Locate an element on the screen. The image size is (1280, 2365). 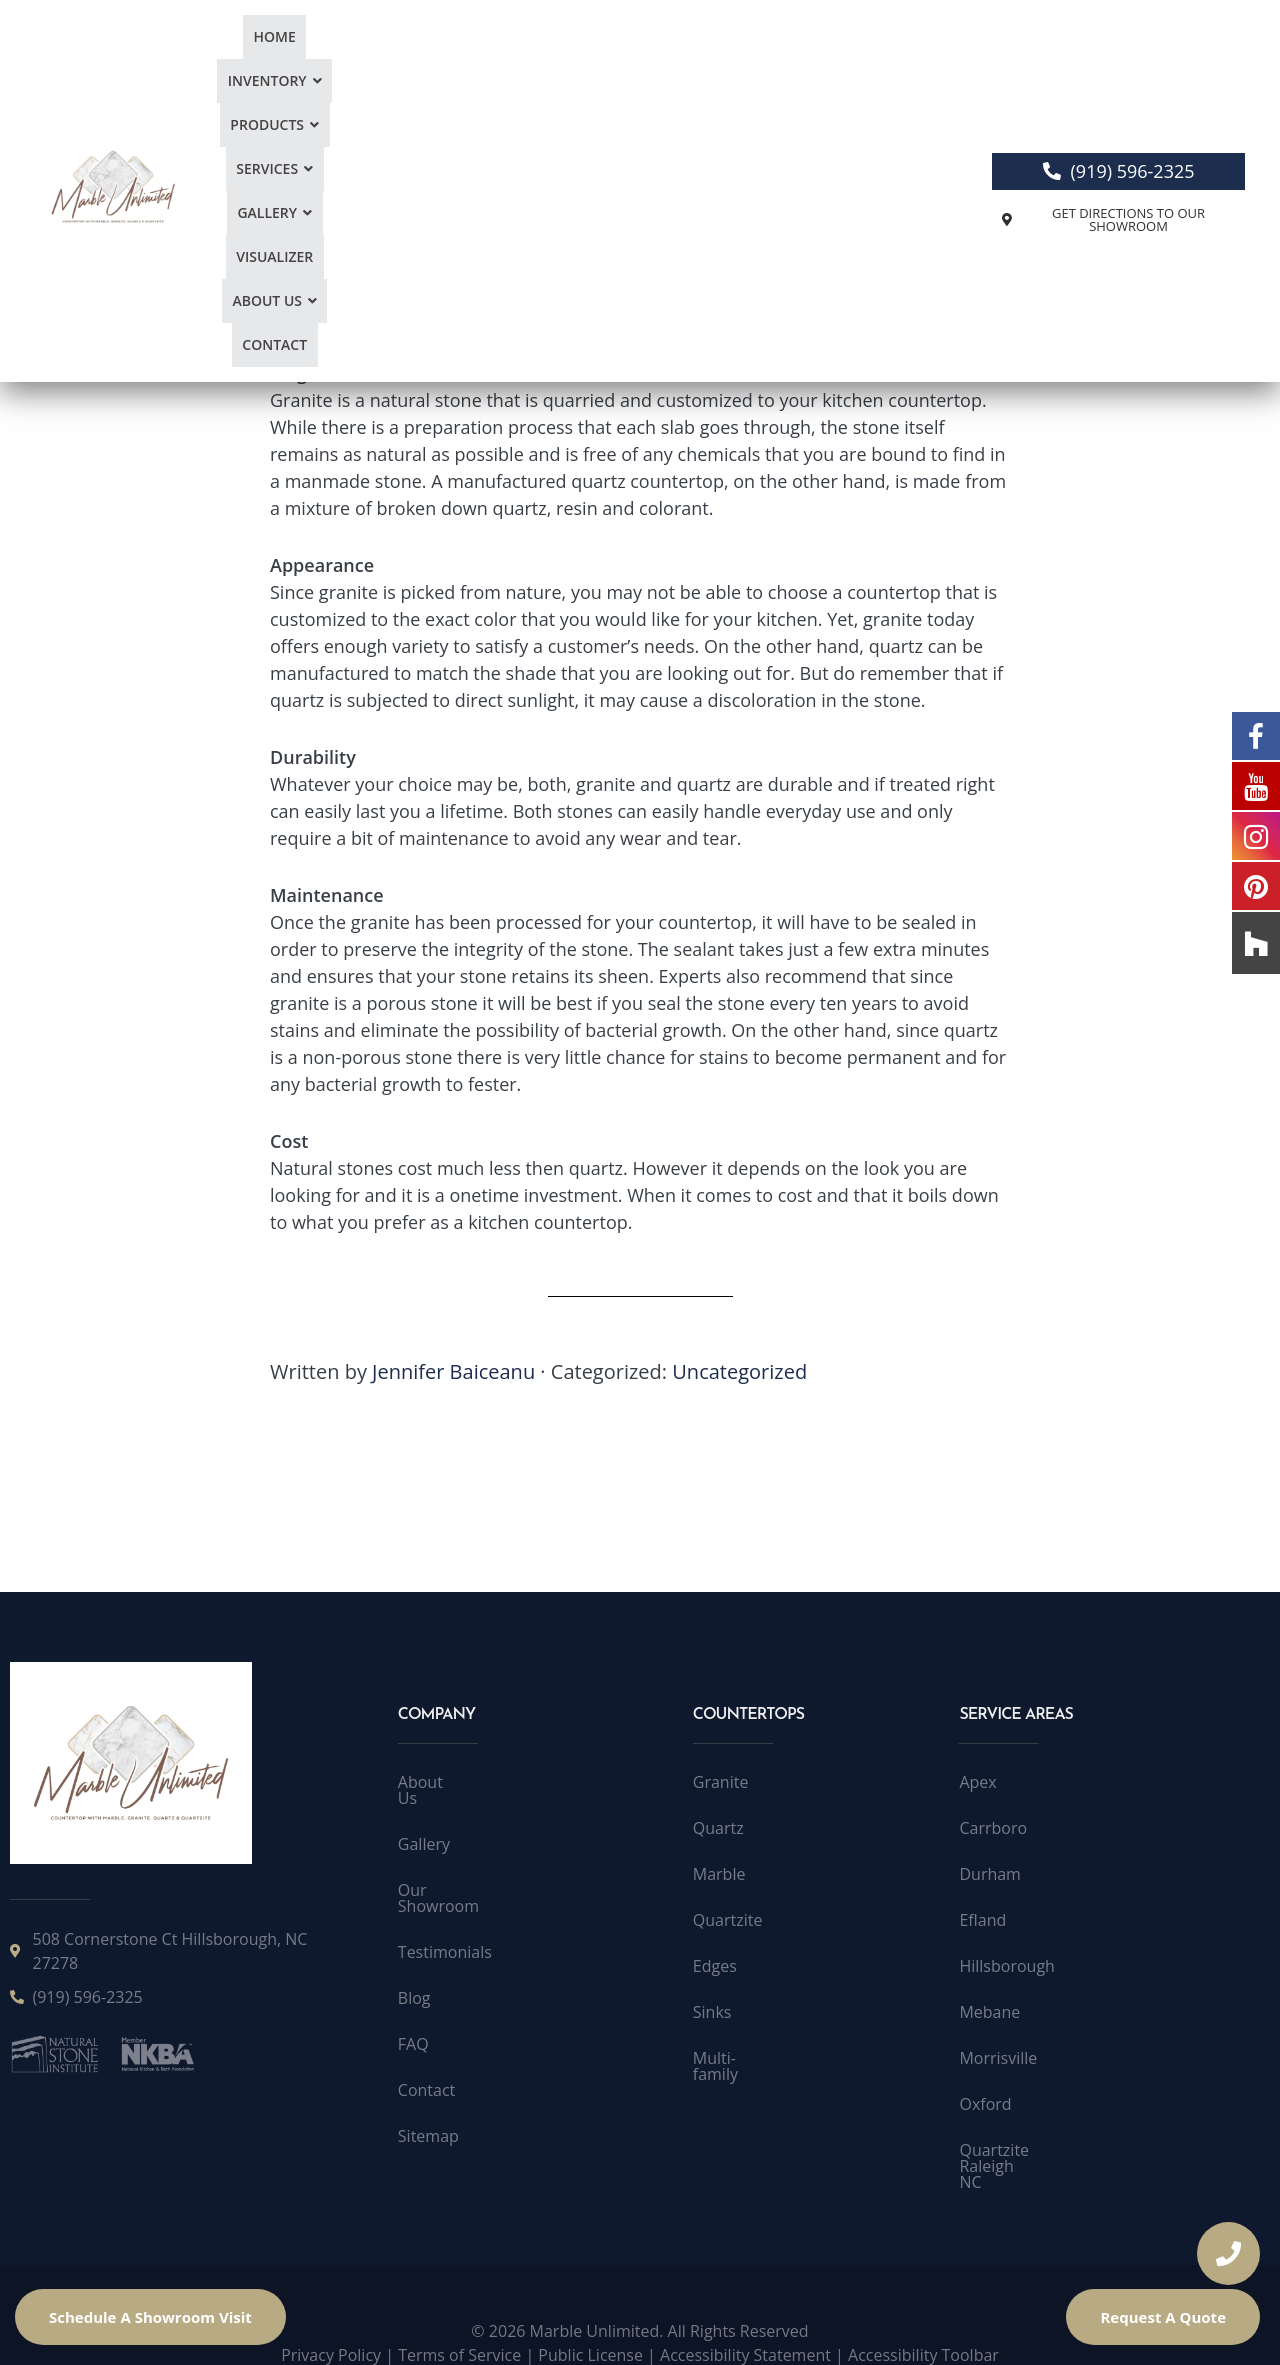
Morrisville is located at coordinates (998, 2058).